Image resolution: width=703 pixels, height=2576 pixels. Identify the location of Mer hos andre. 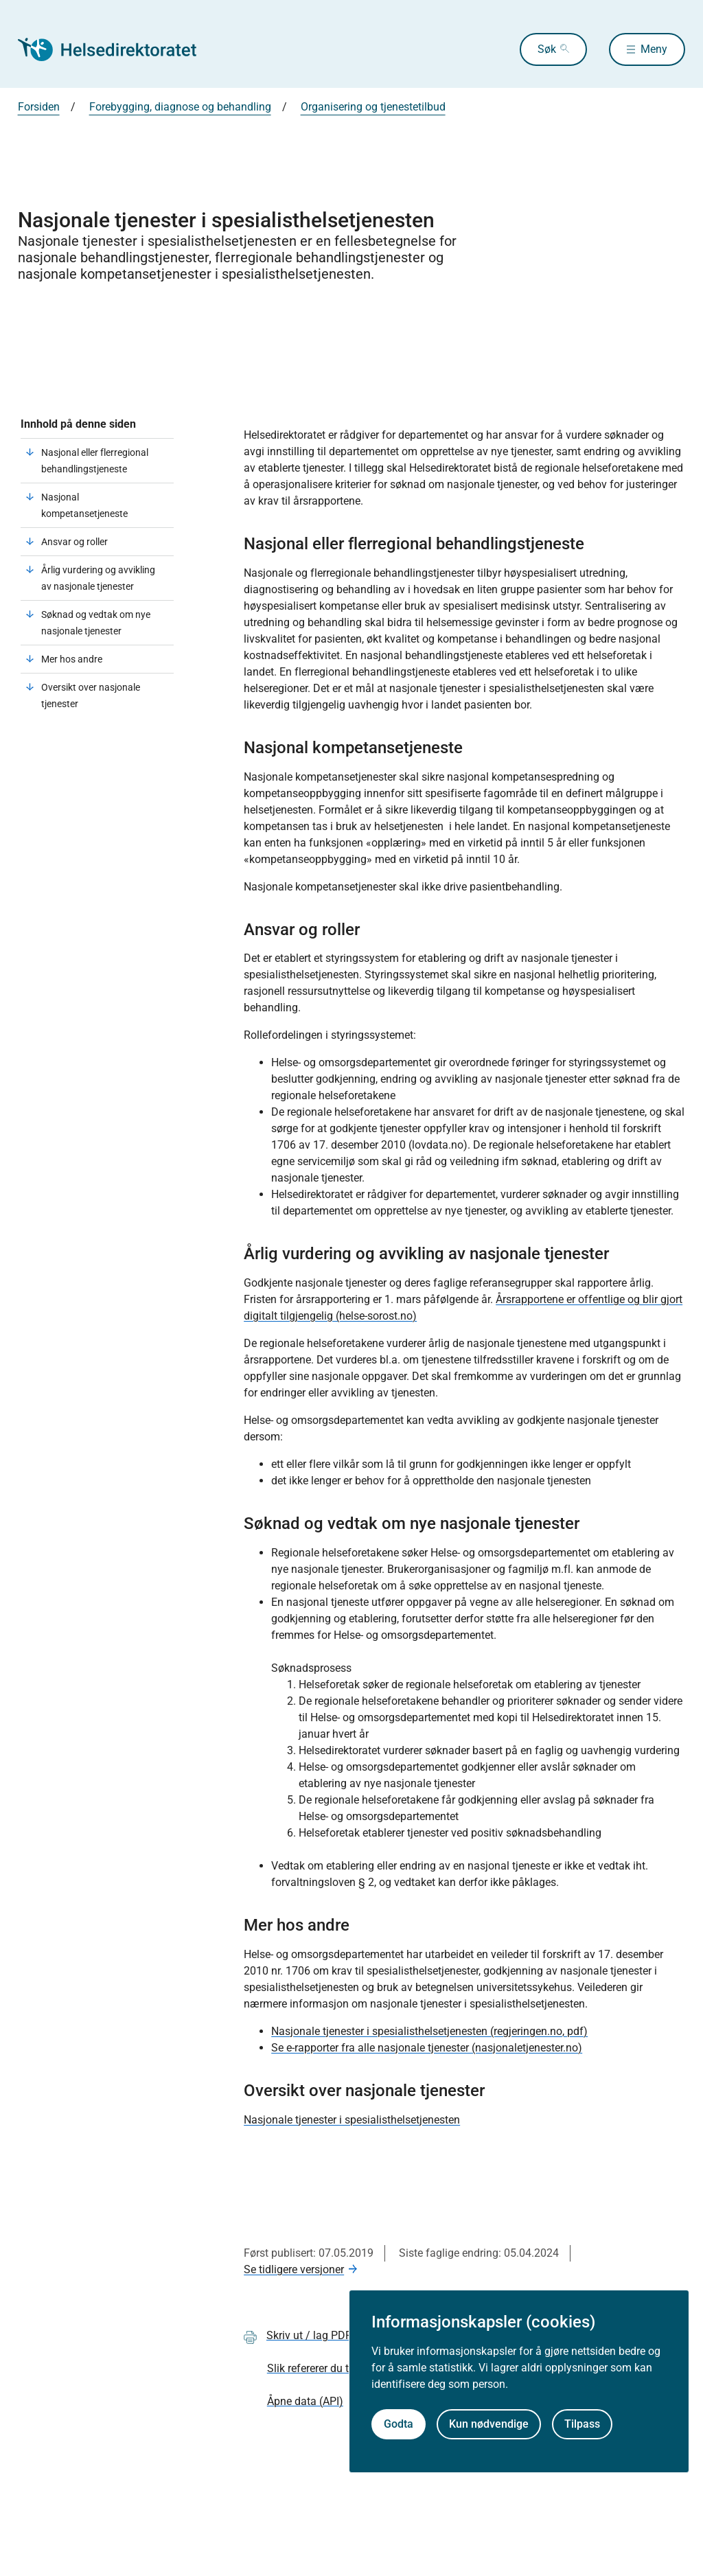
(71, 659).